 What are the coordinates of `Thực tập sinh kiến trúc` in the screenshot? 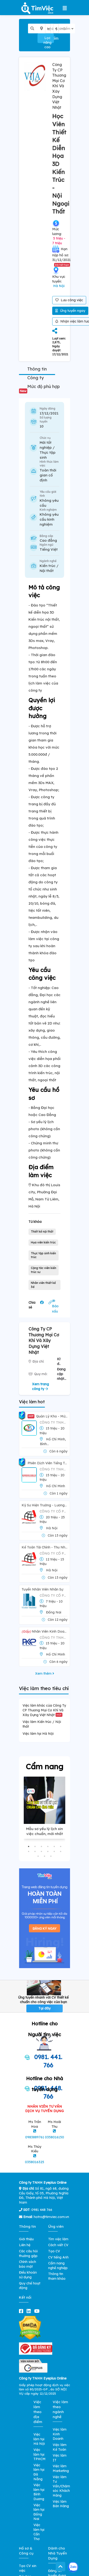 It's located at (43, 1255).